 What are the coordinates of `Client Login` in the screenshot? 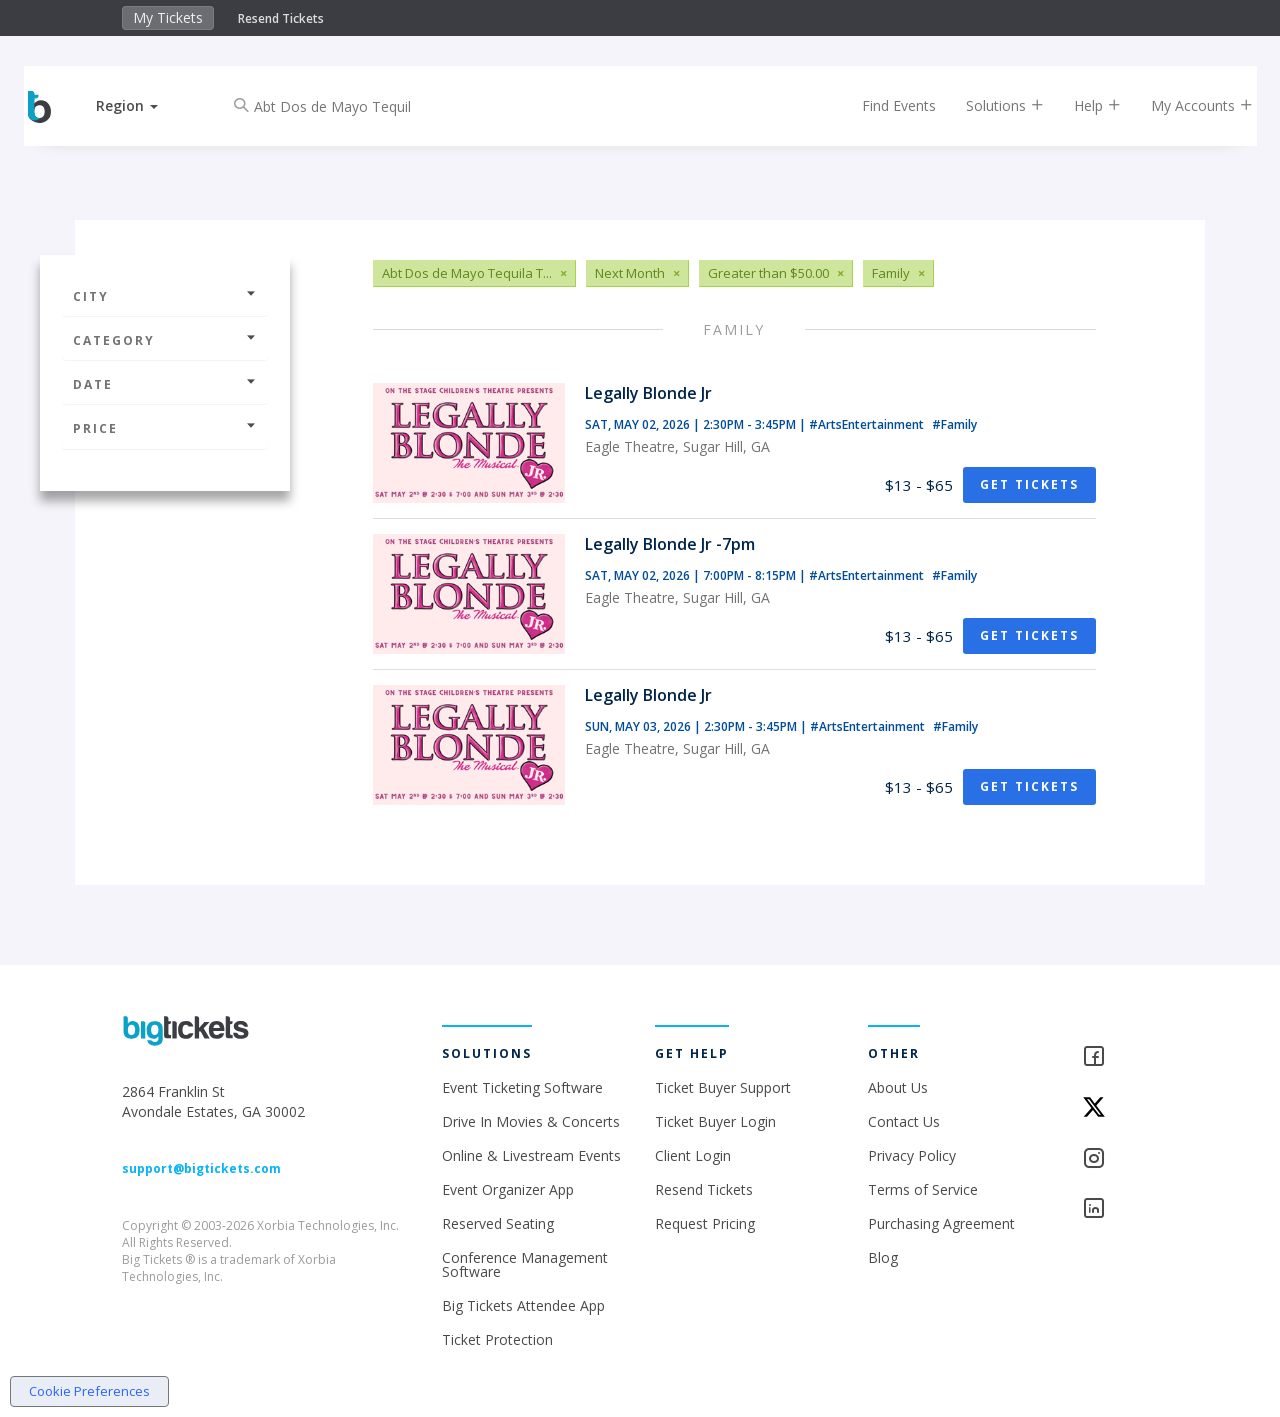 It's located at (693, 1155).